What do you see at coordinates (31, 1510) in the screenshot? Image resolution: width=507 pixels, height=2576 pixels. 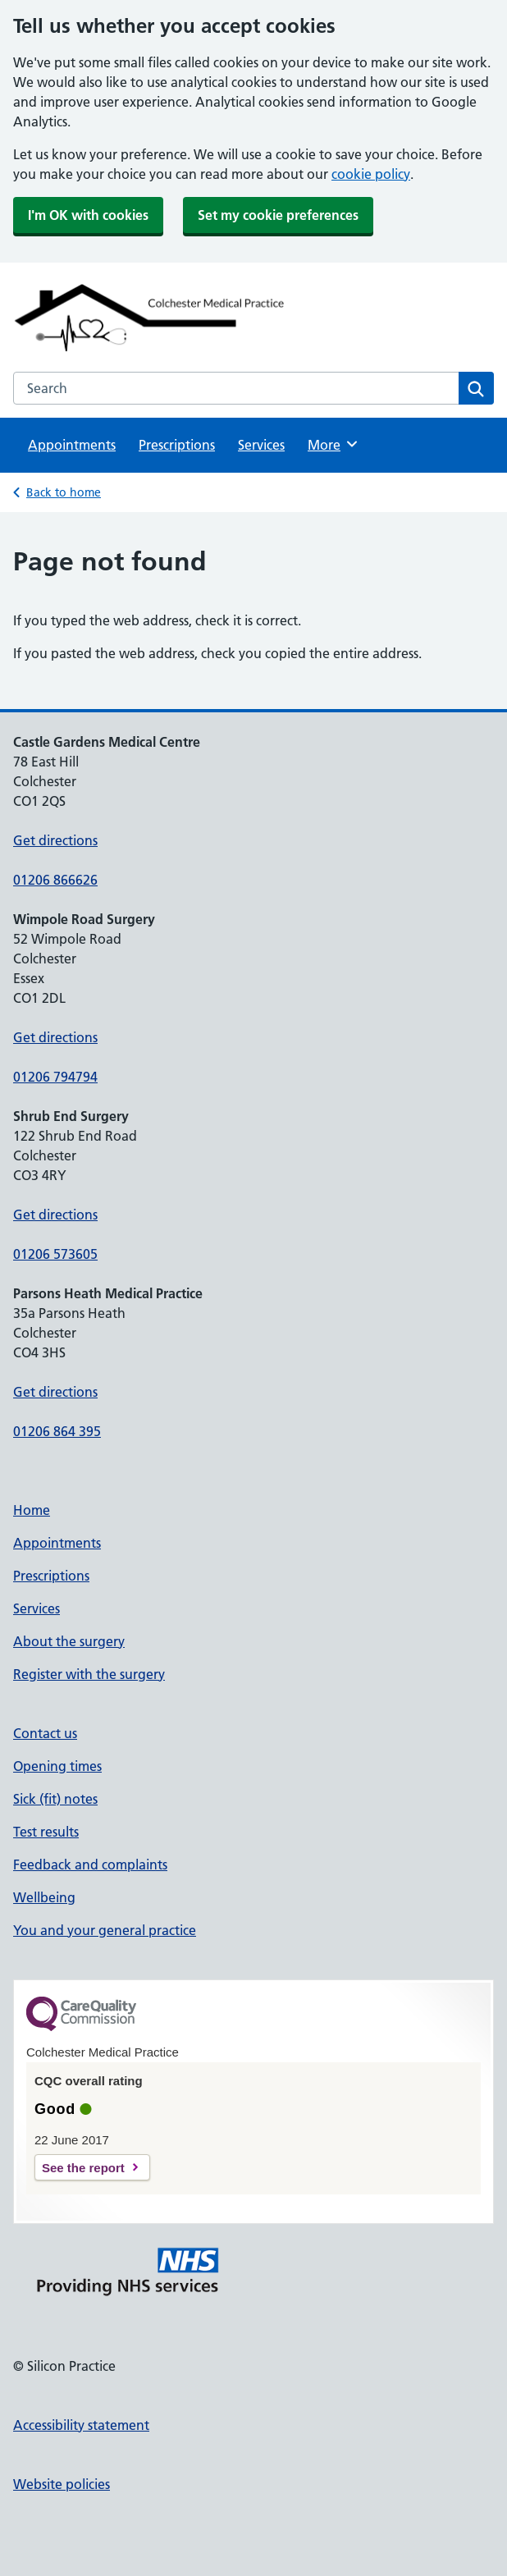 I see `Home` at bounding box center [31, 1510].